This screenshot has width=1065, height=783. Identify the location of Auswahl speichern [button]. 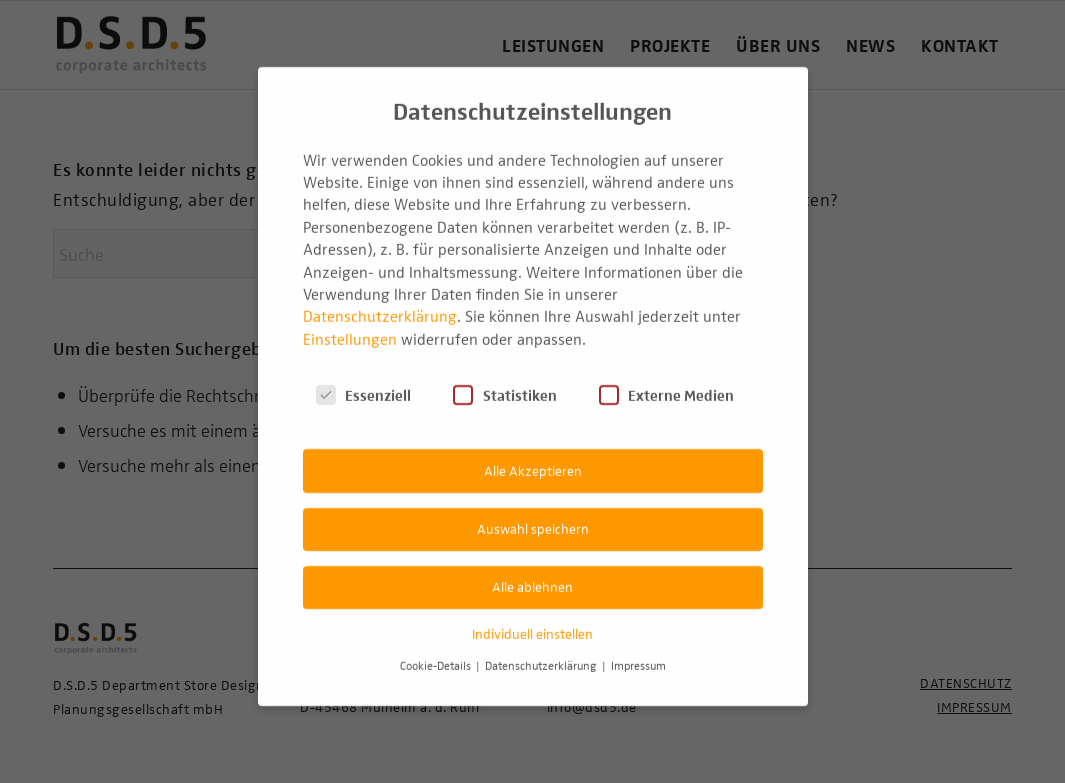
(533, 508).